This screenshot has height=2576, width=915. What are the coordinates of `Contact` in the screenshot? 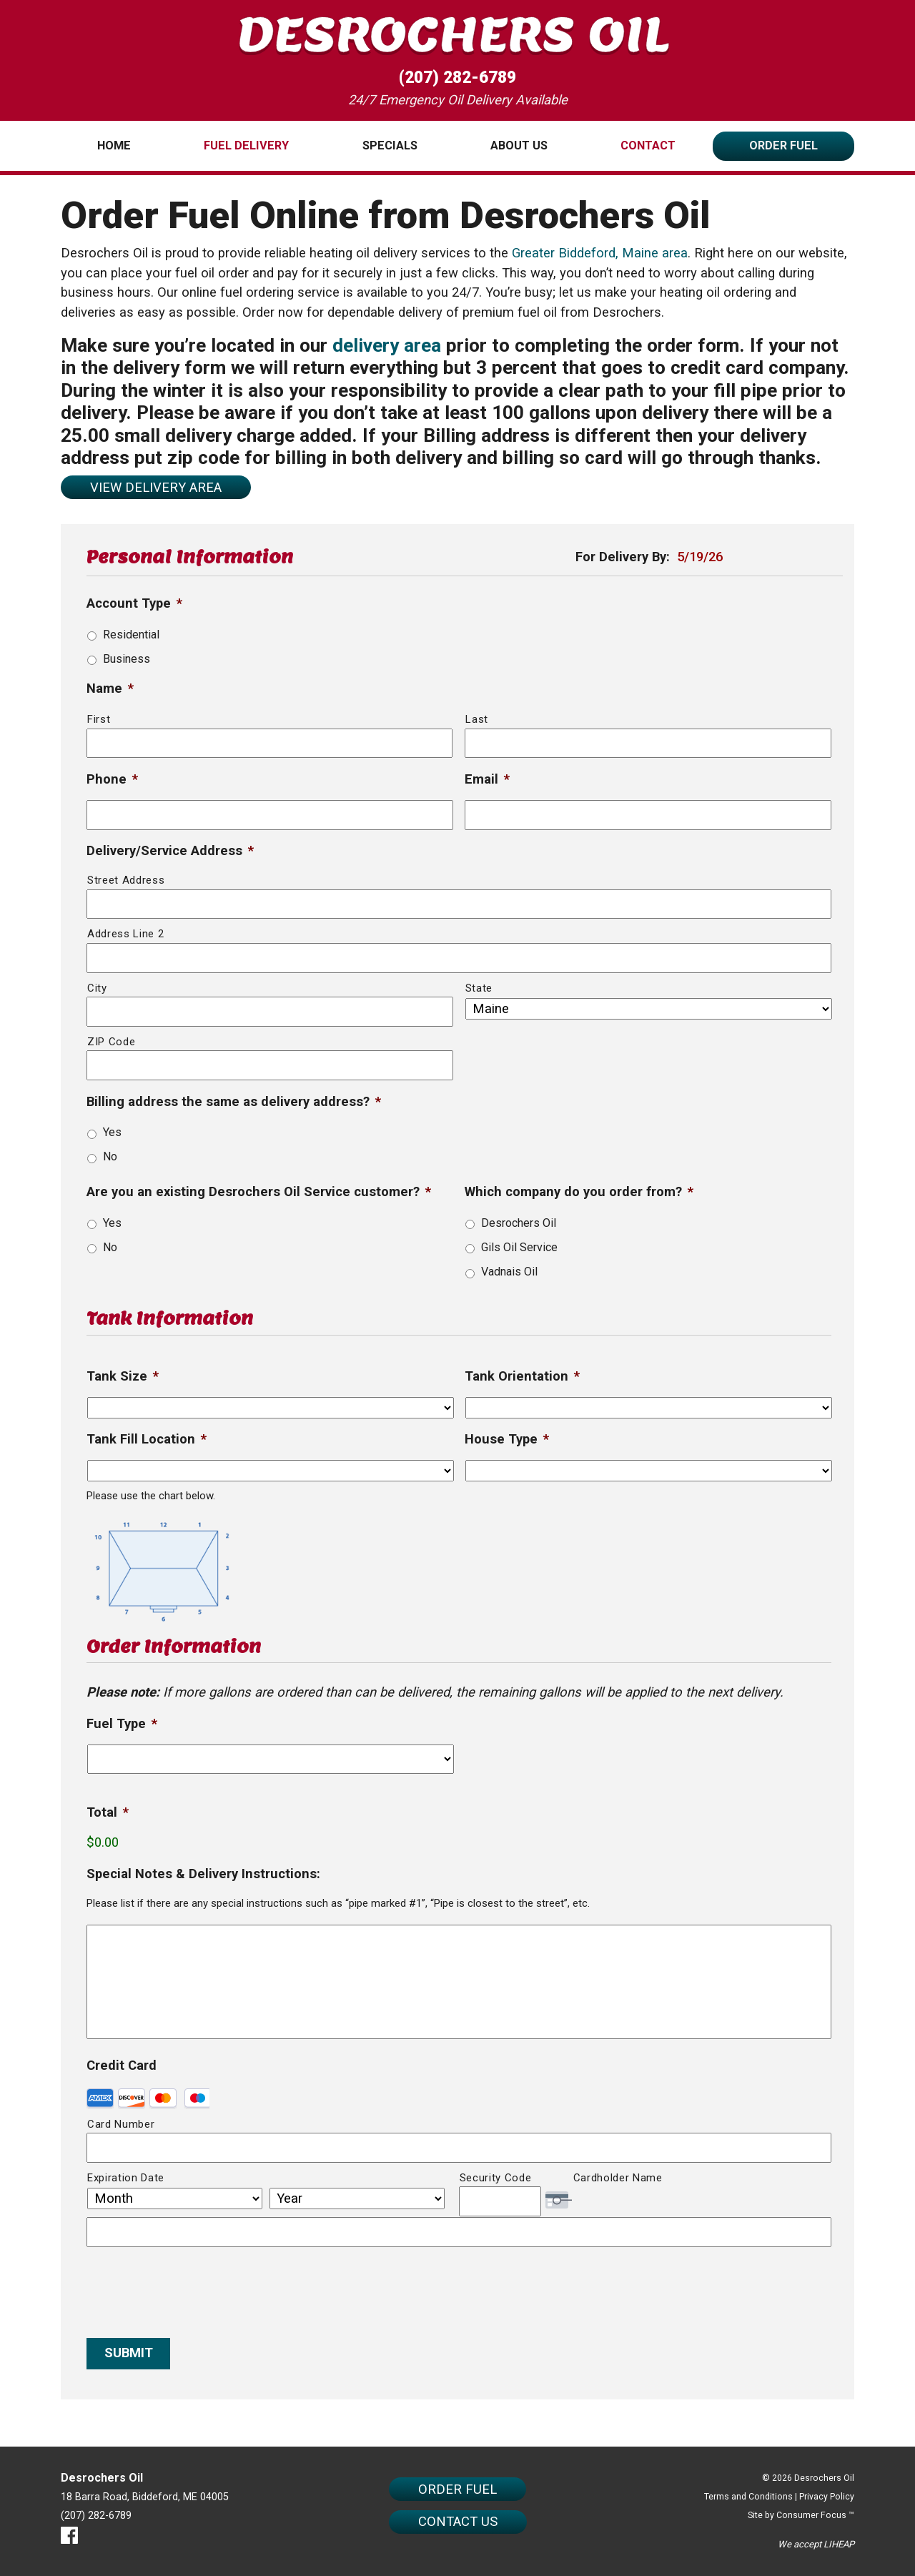 It's located at (648, 145).